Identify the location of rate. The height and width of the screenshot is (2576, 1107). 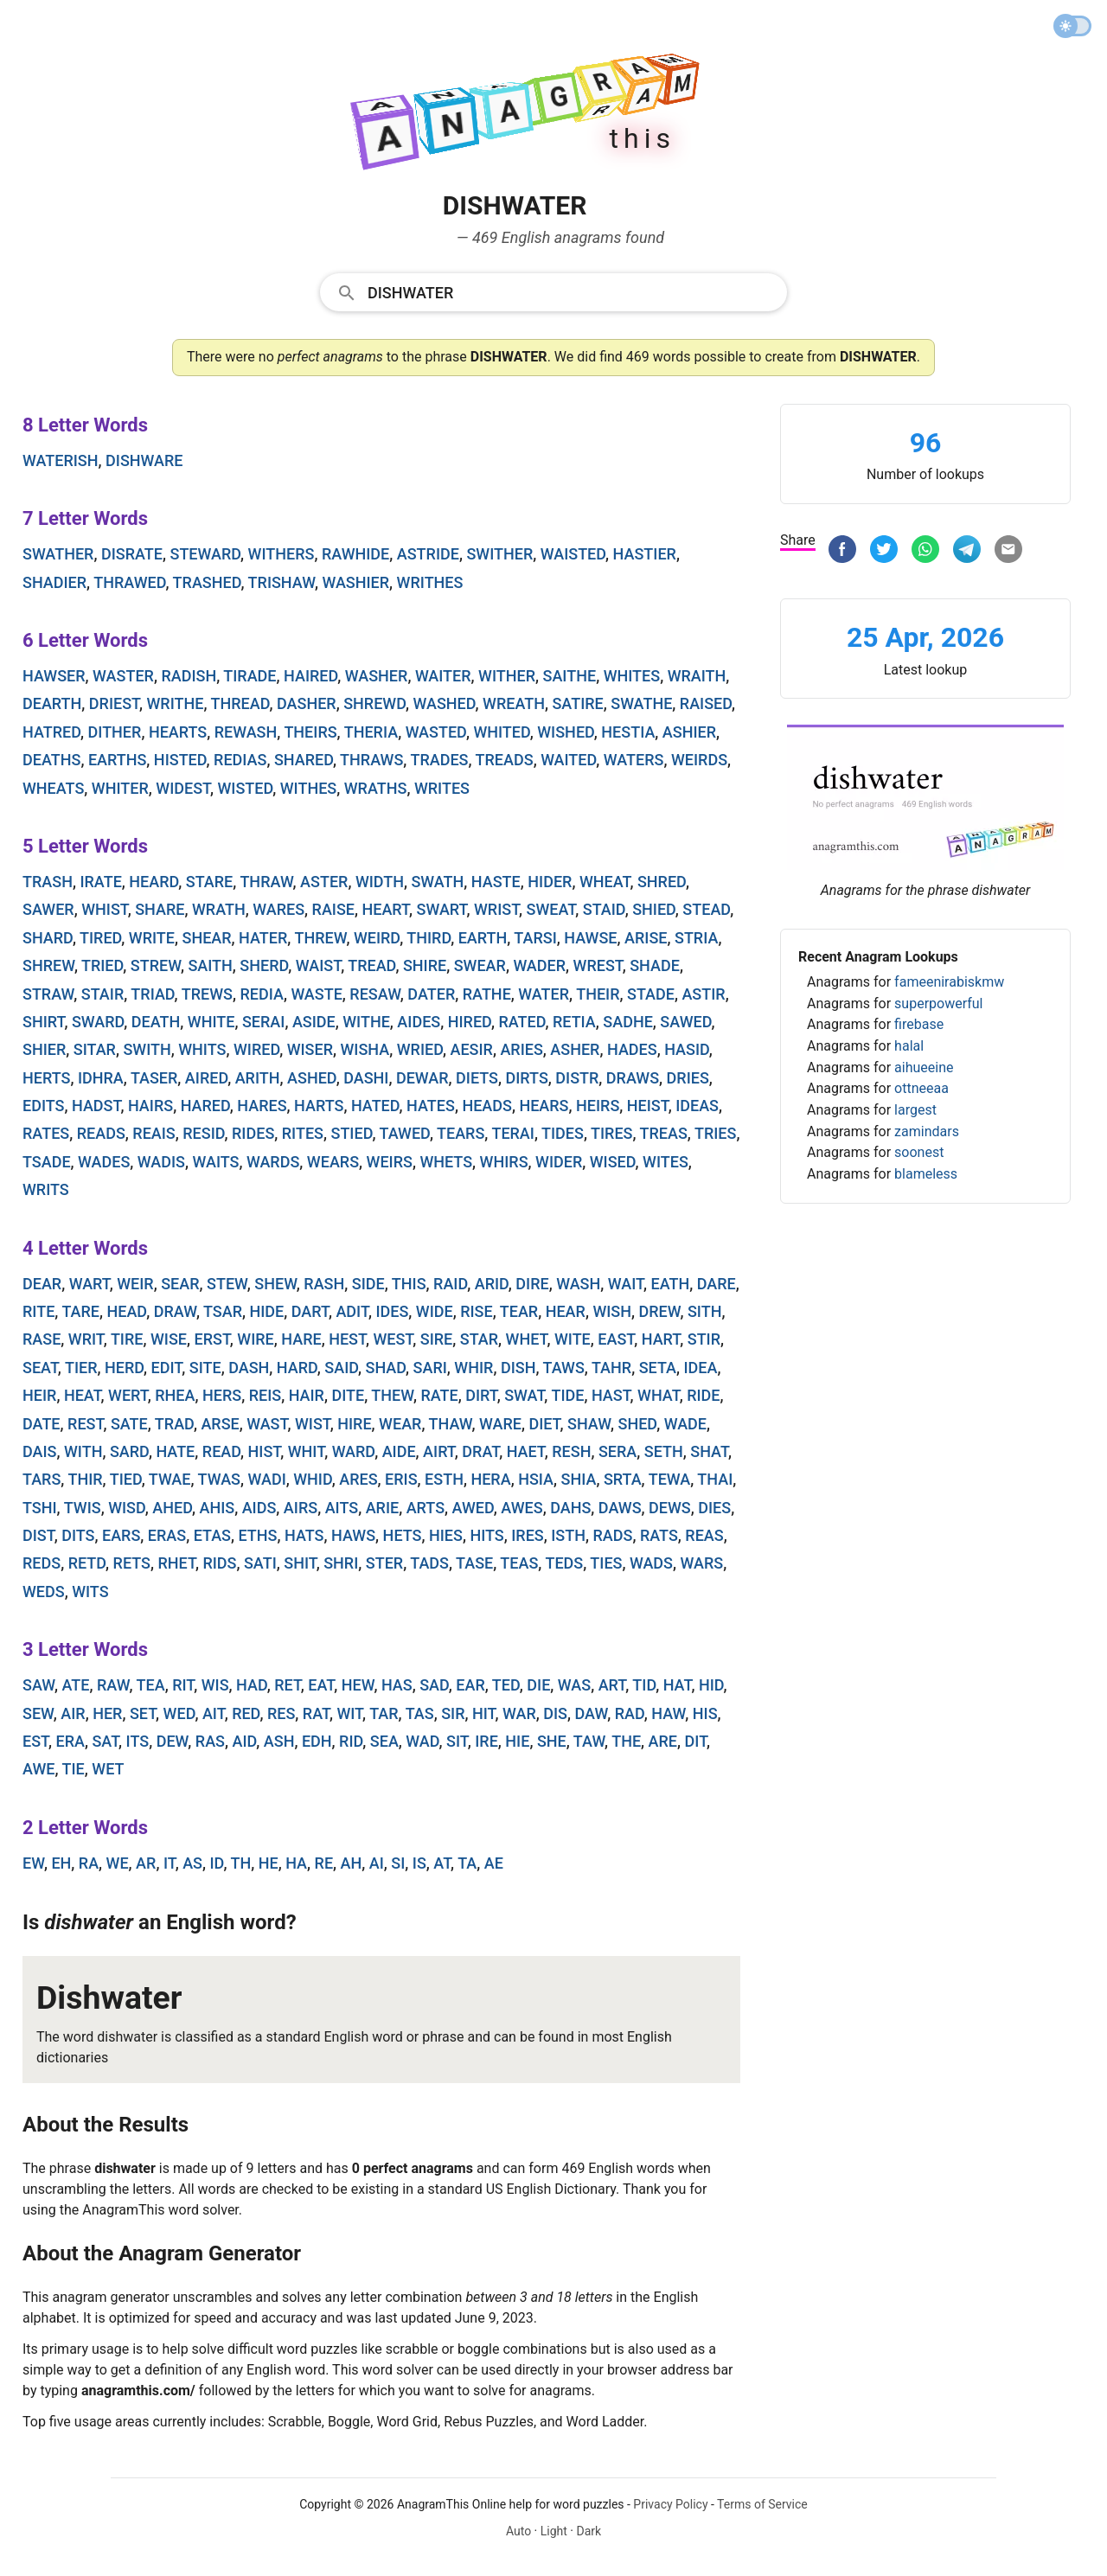
(439, 1395).